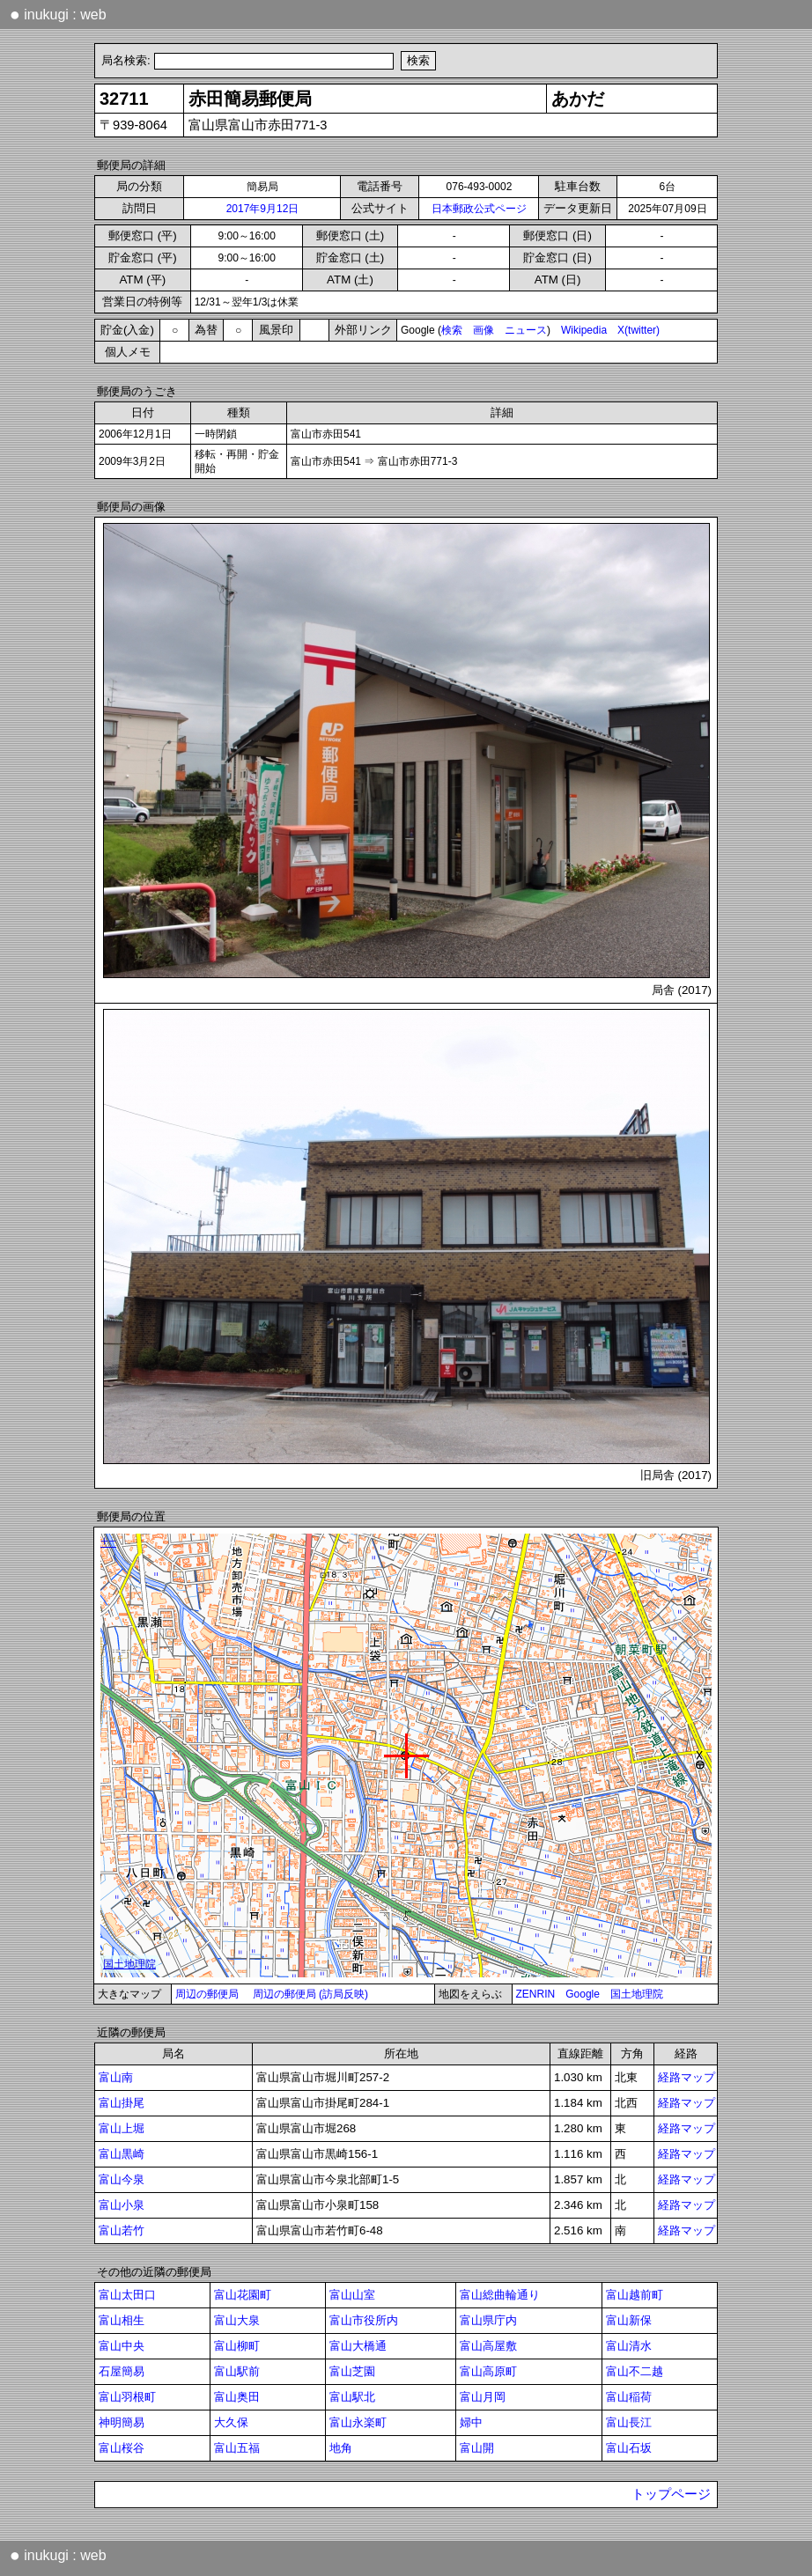 This screenshot has width=812, height=2576. I want to click on Wikipedia, so click(584, 330).